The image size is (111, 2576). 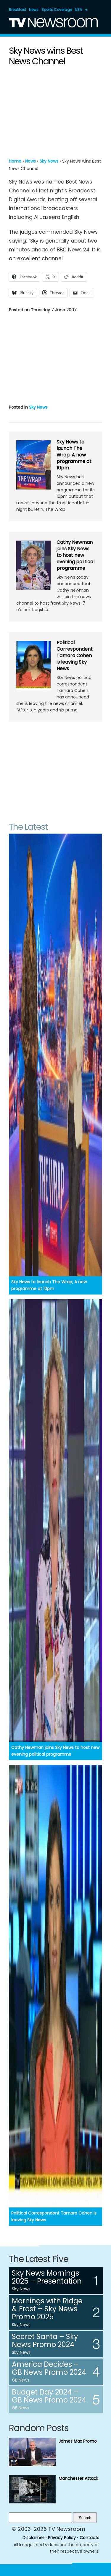 What do you see at coordinates (49, 2368) in the screenshot?
I see `America Decides – GB News Promo 2024` at bounding box center [49, 2368].